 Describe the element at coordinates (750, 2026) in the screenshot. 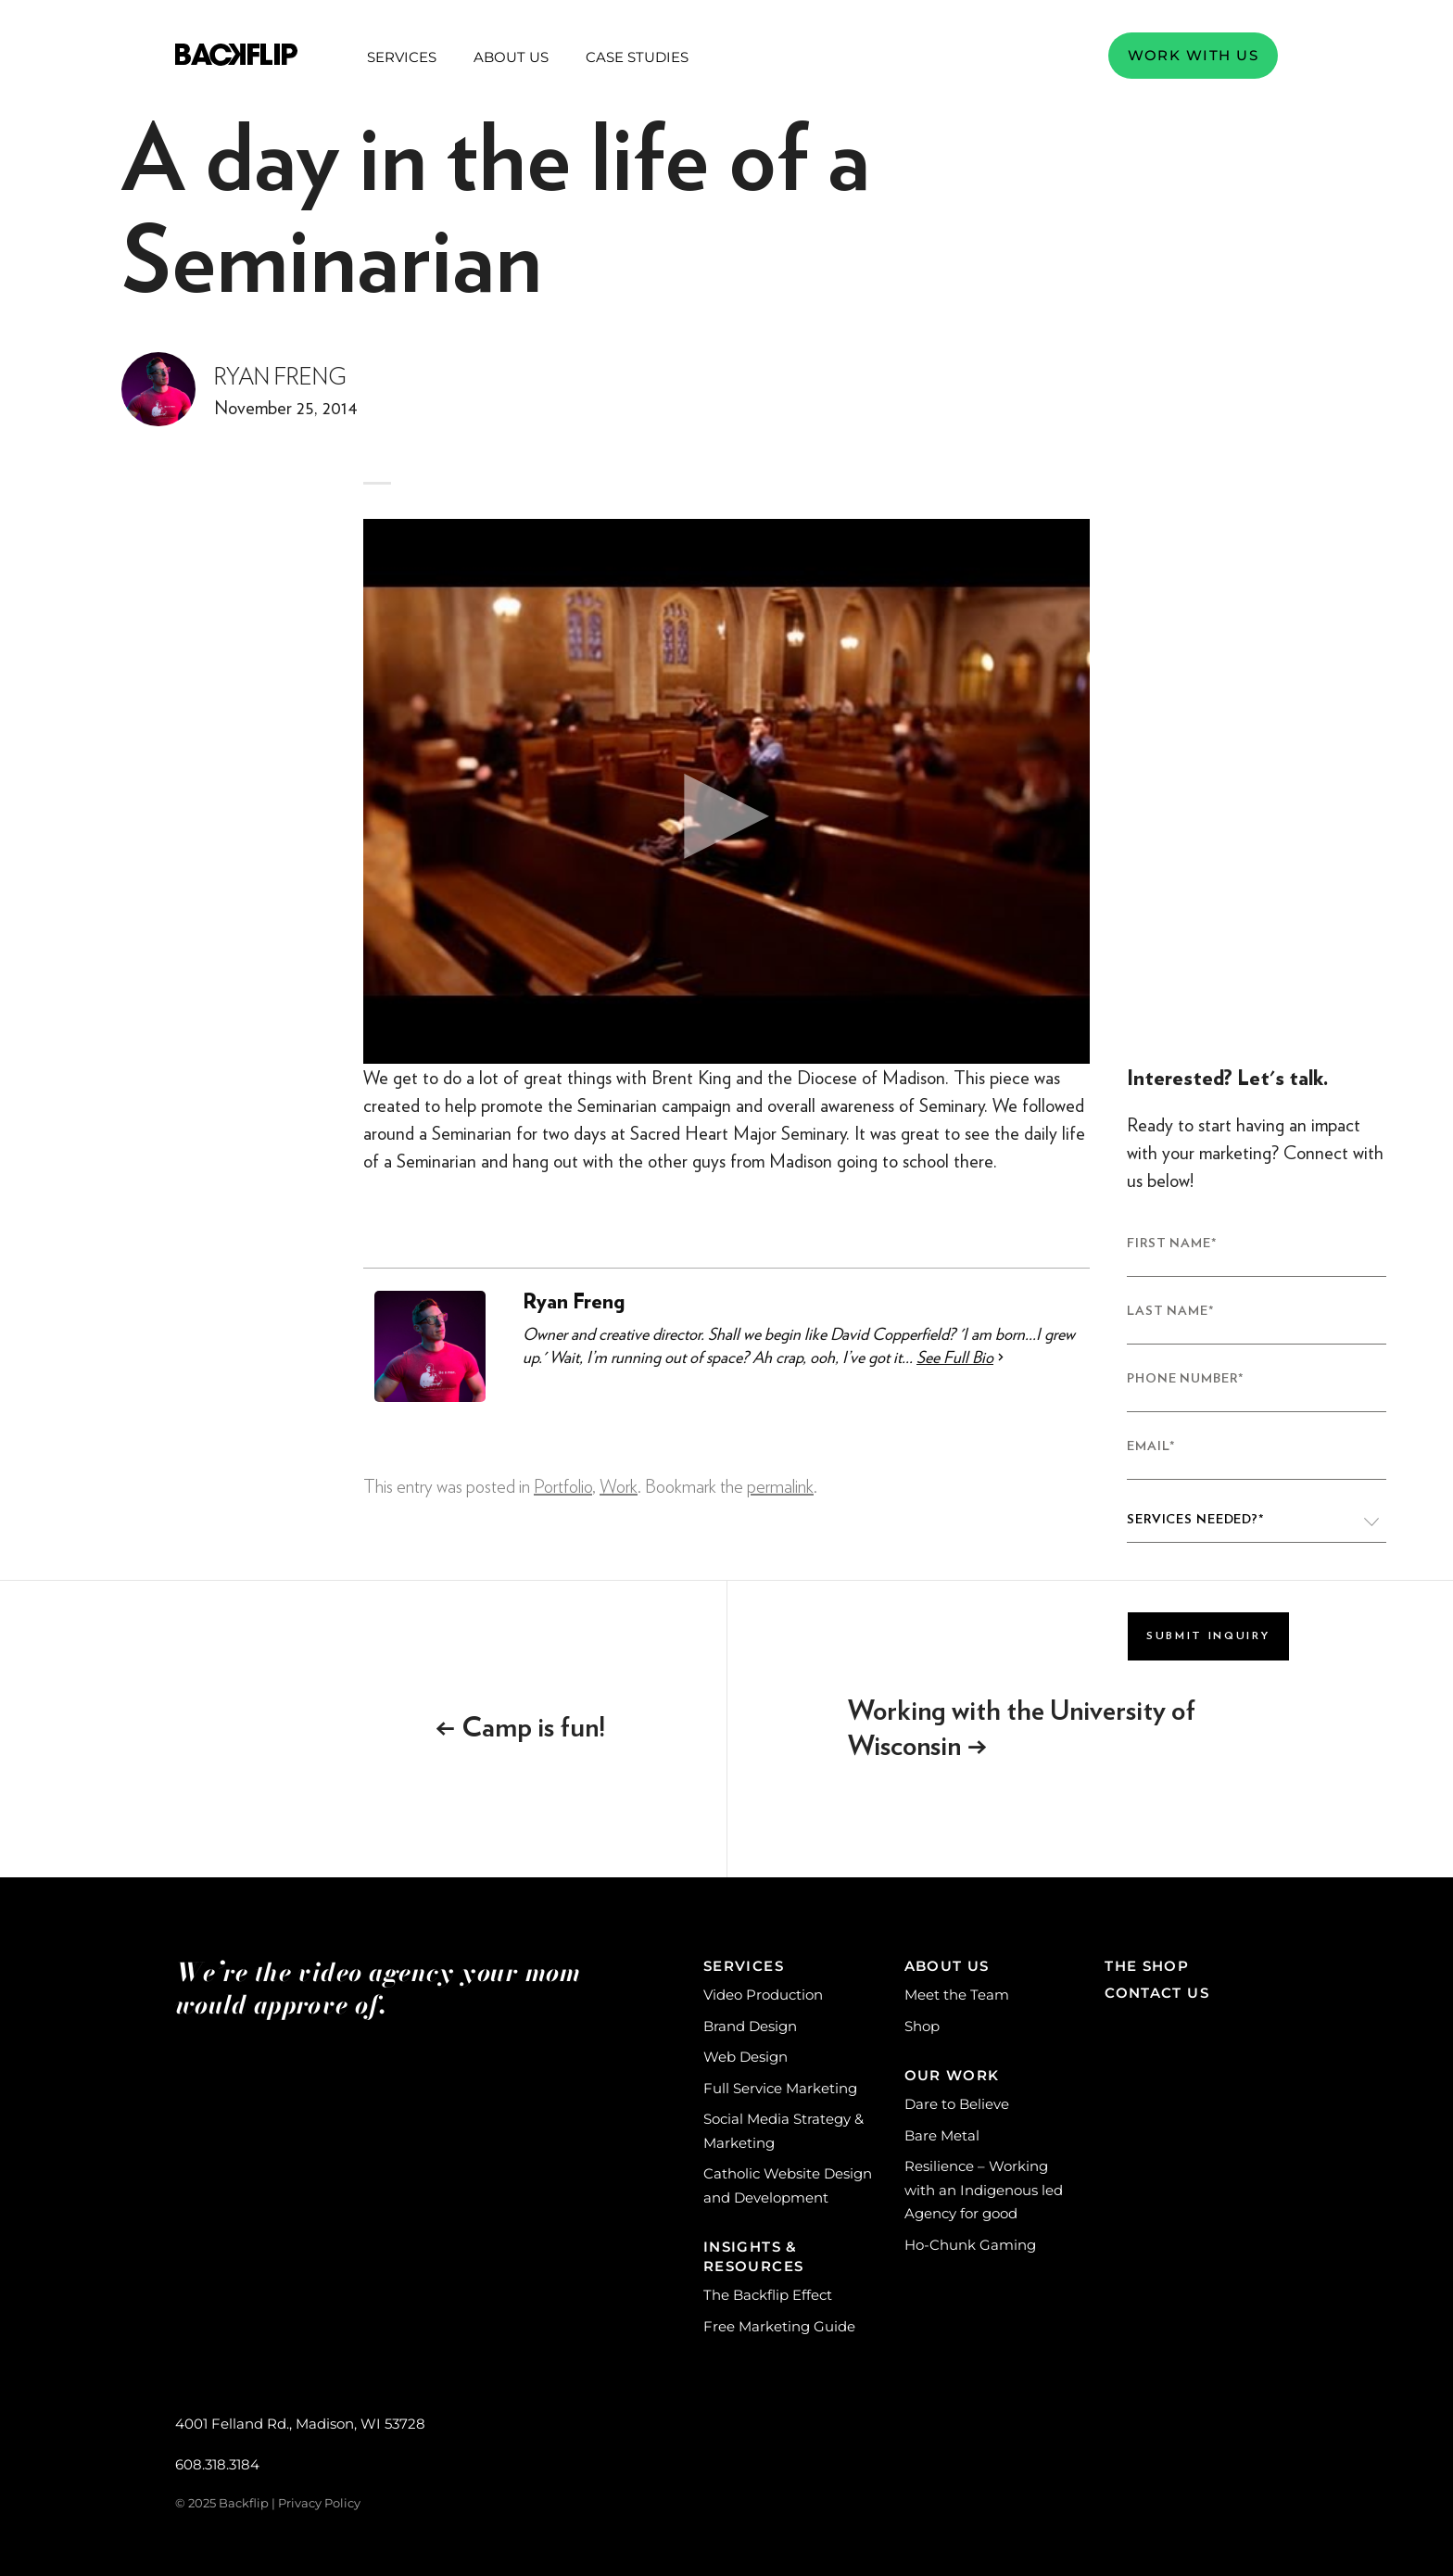

I see `Brand Design` at that location.